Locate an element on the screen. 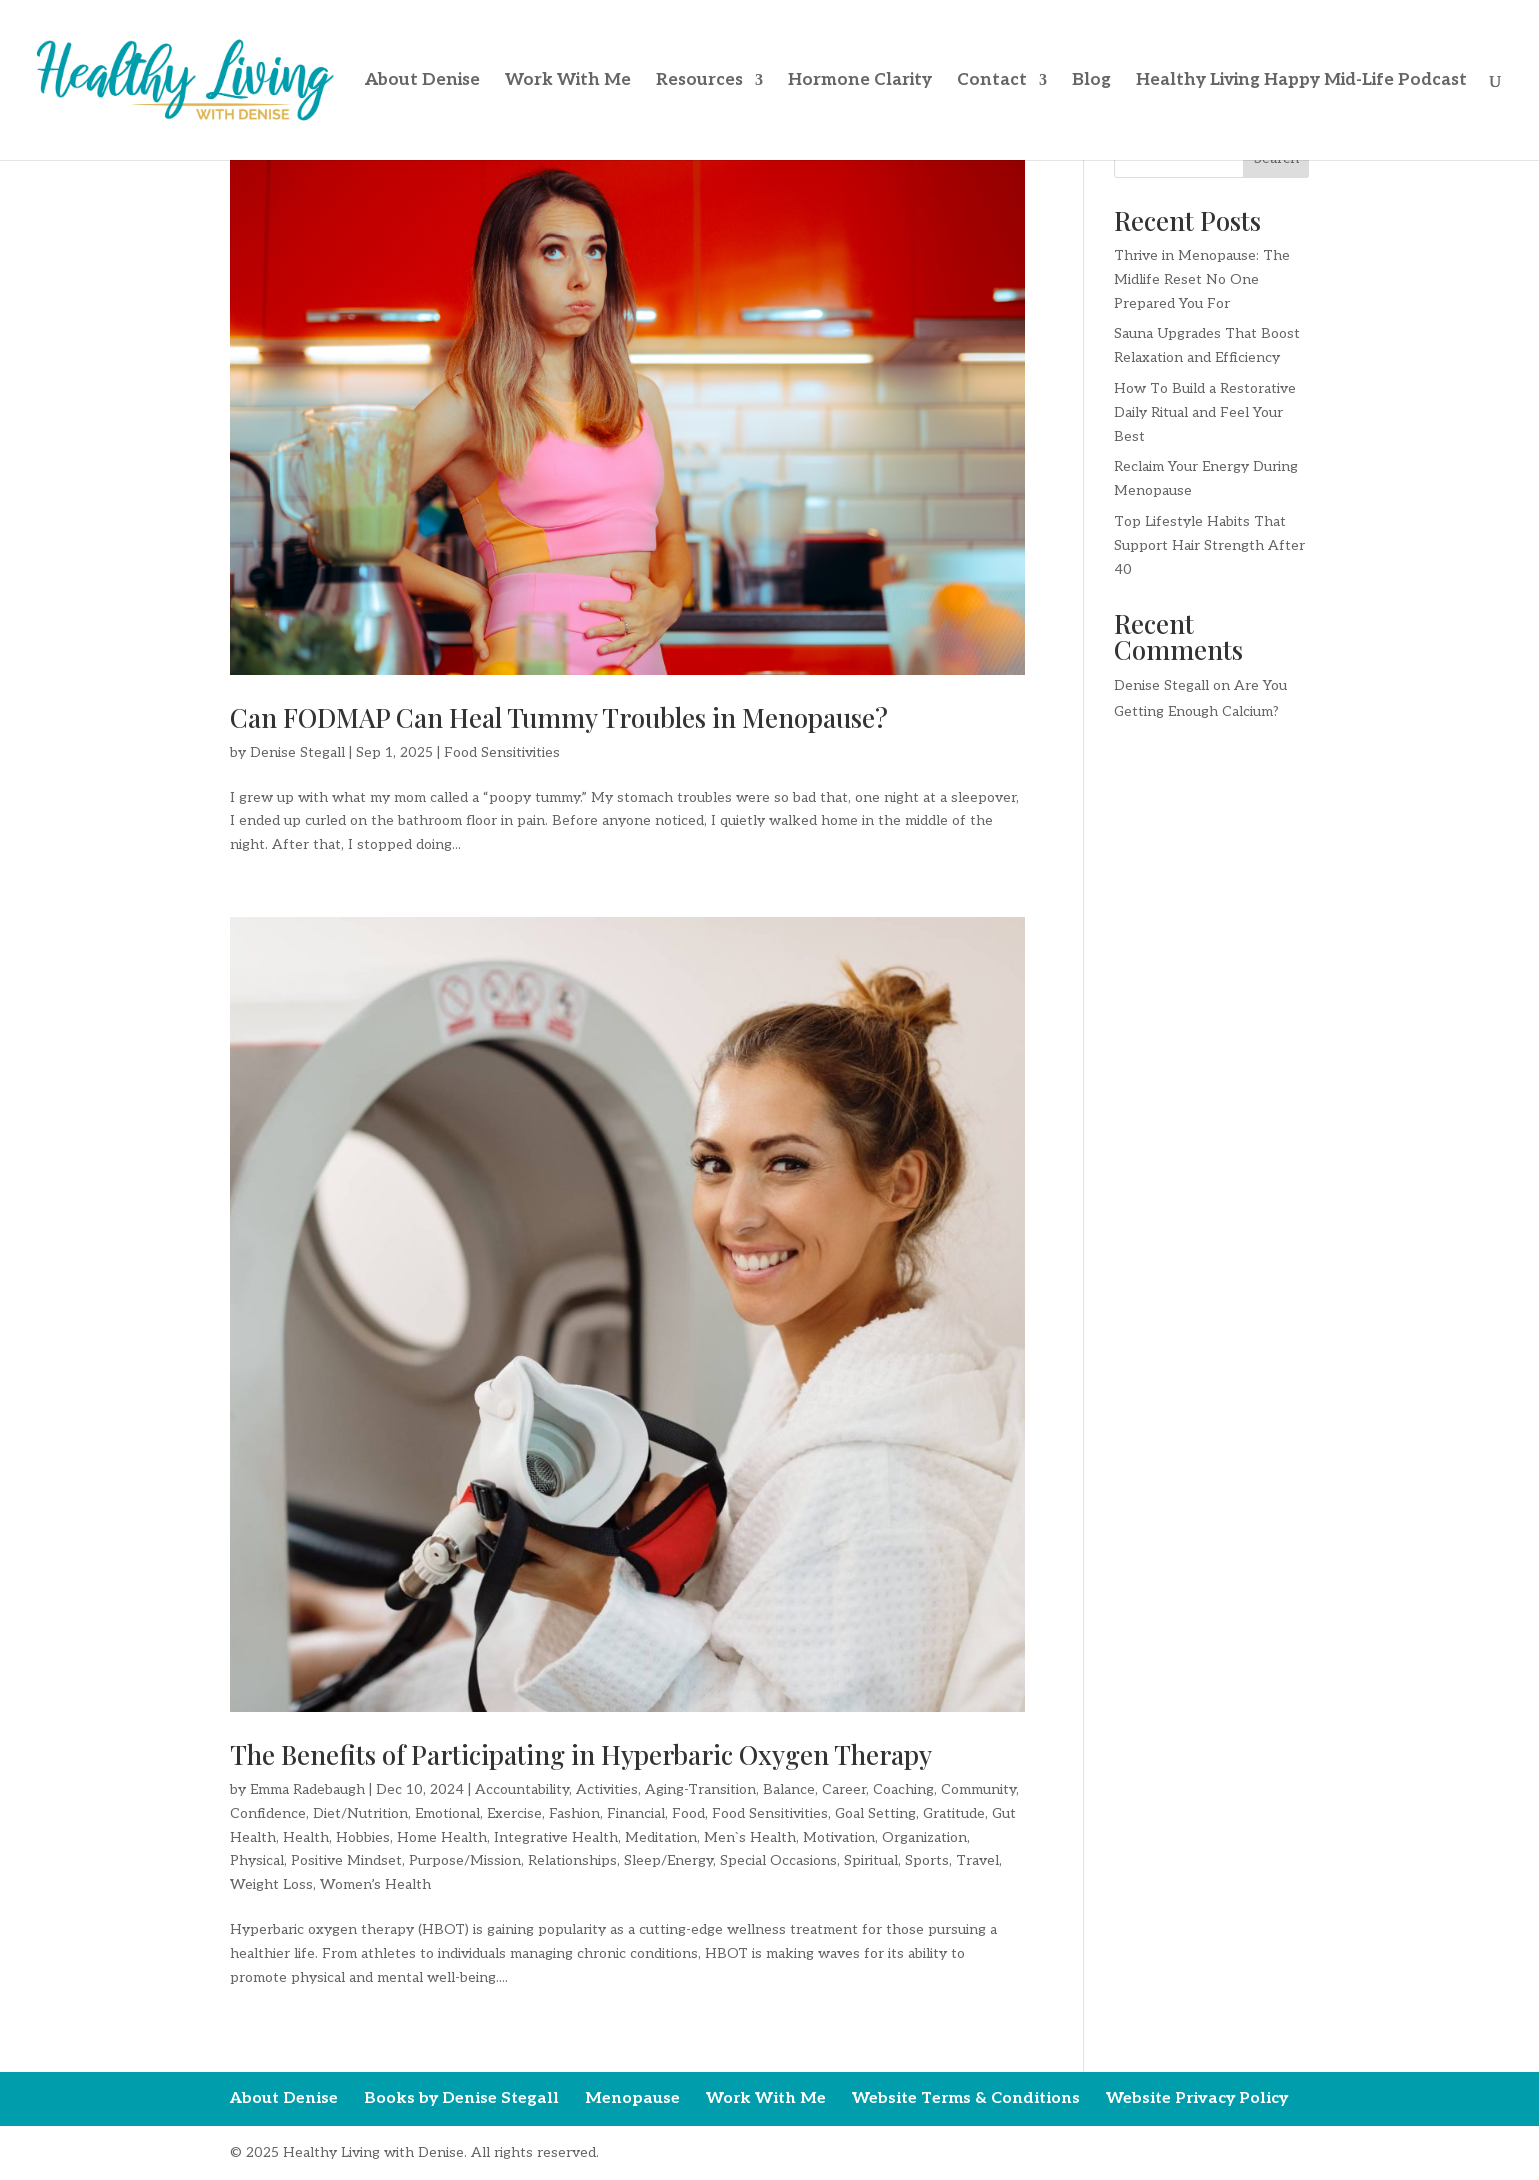 The height and width of the screenshot is (2180, 1539). Work With Me is located at coordinates (568, 81).